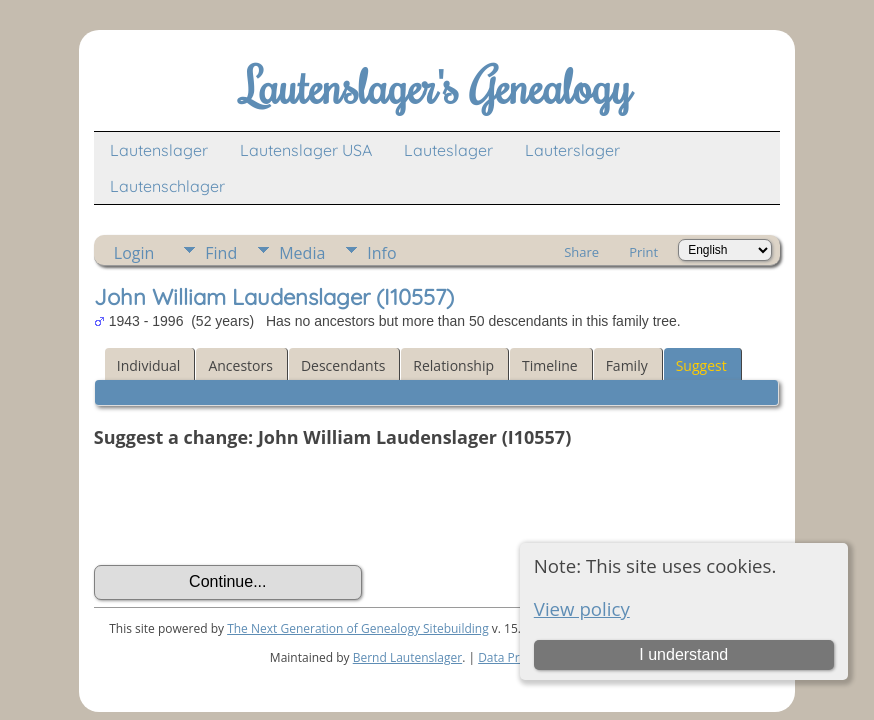  What do you see at coordinates (627, 365) in the screenshot?
I see `Family` at bounding box center [627, 365].